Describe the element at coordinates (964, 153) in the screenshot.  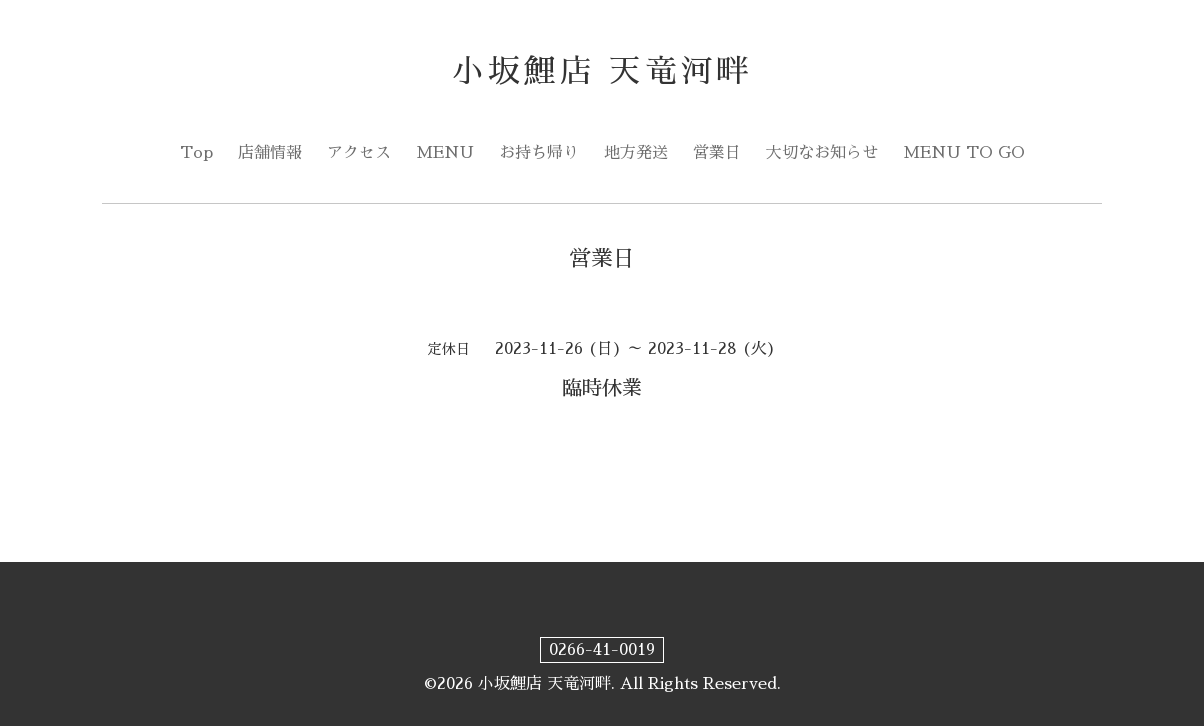
I see `MENU TO GO` at that location.